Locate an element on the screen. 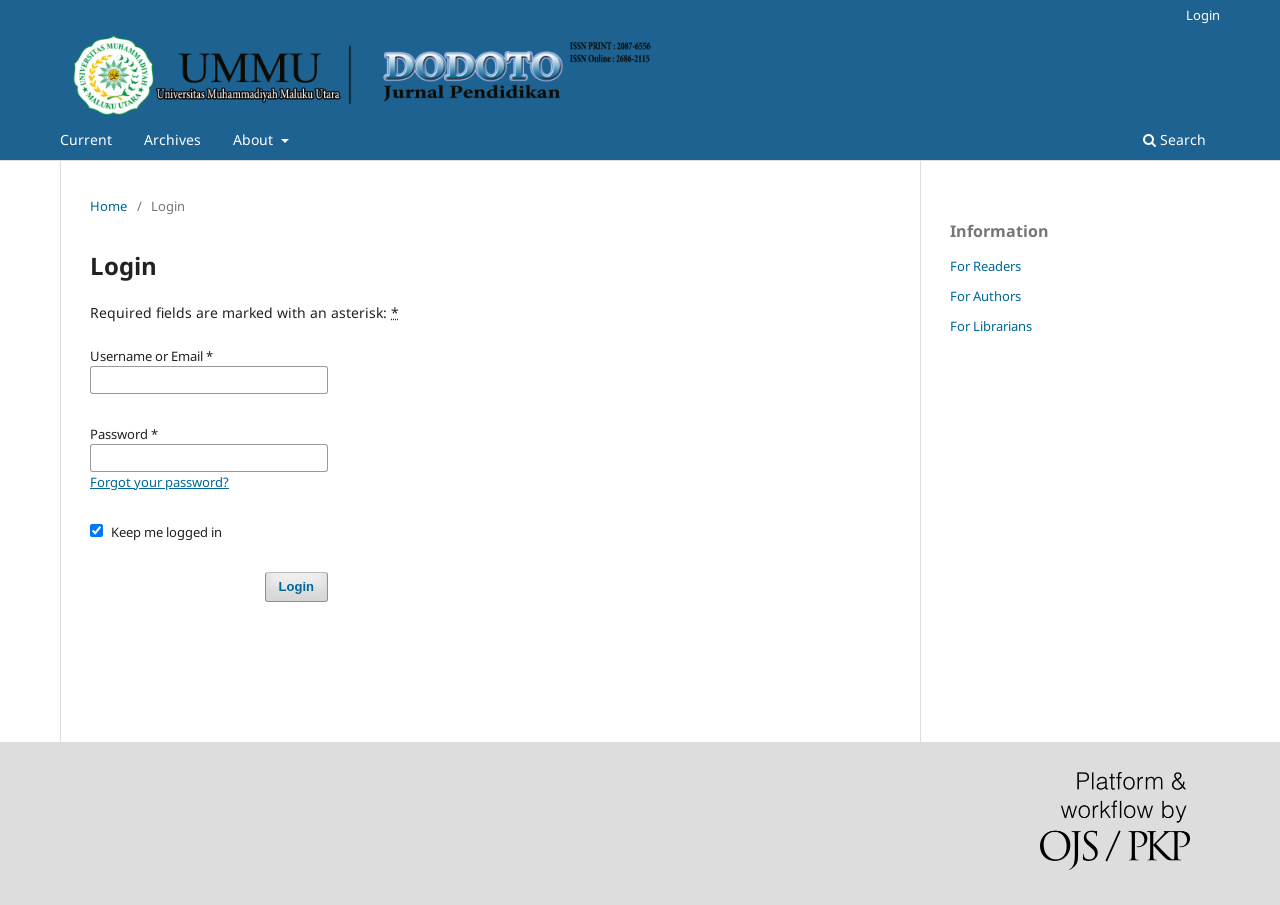 This screenshot has height=905, width=1280. Forgot your password? is located at coordinates (159, 482).